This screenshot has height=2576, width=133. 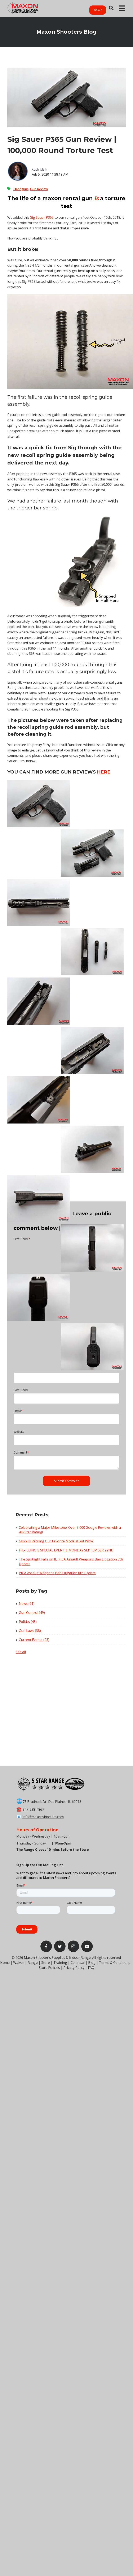 What do you see at coordinates (45, 1962) in the screenshot?
I see `Store` at bounding box center [45, 1962].